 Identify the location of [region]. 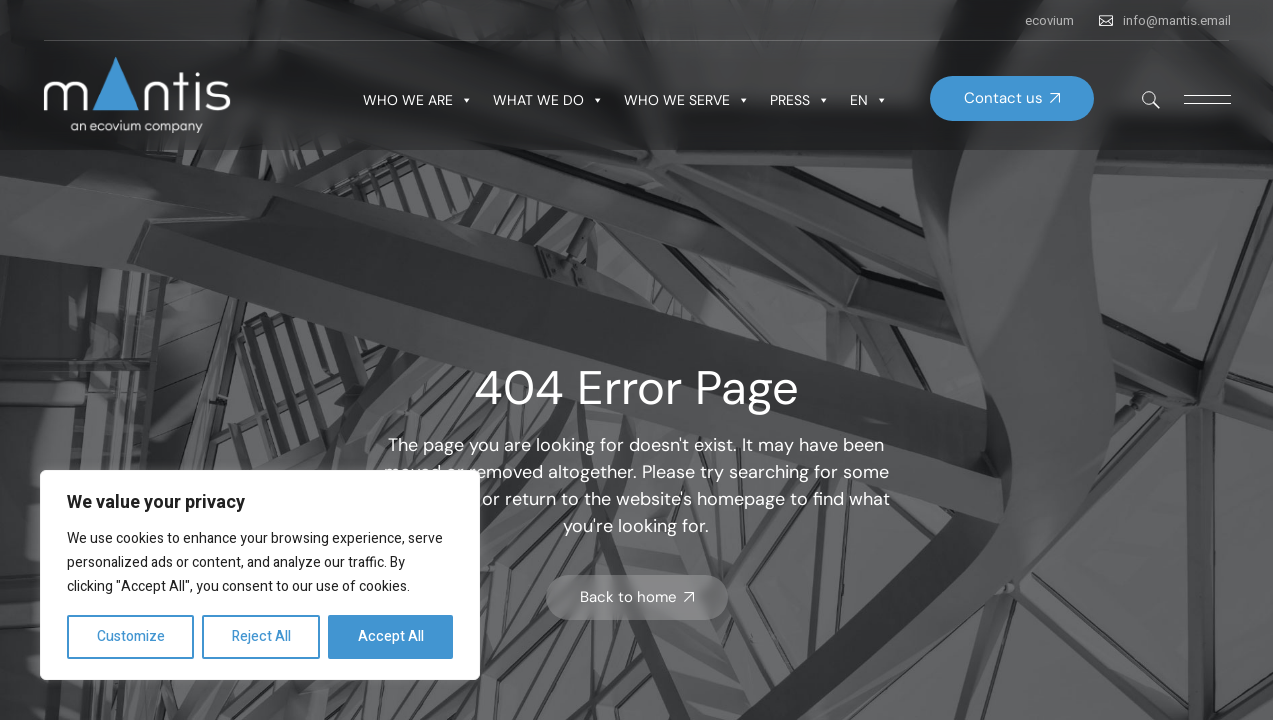
(260, 575).